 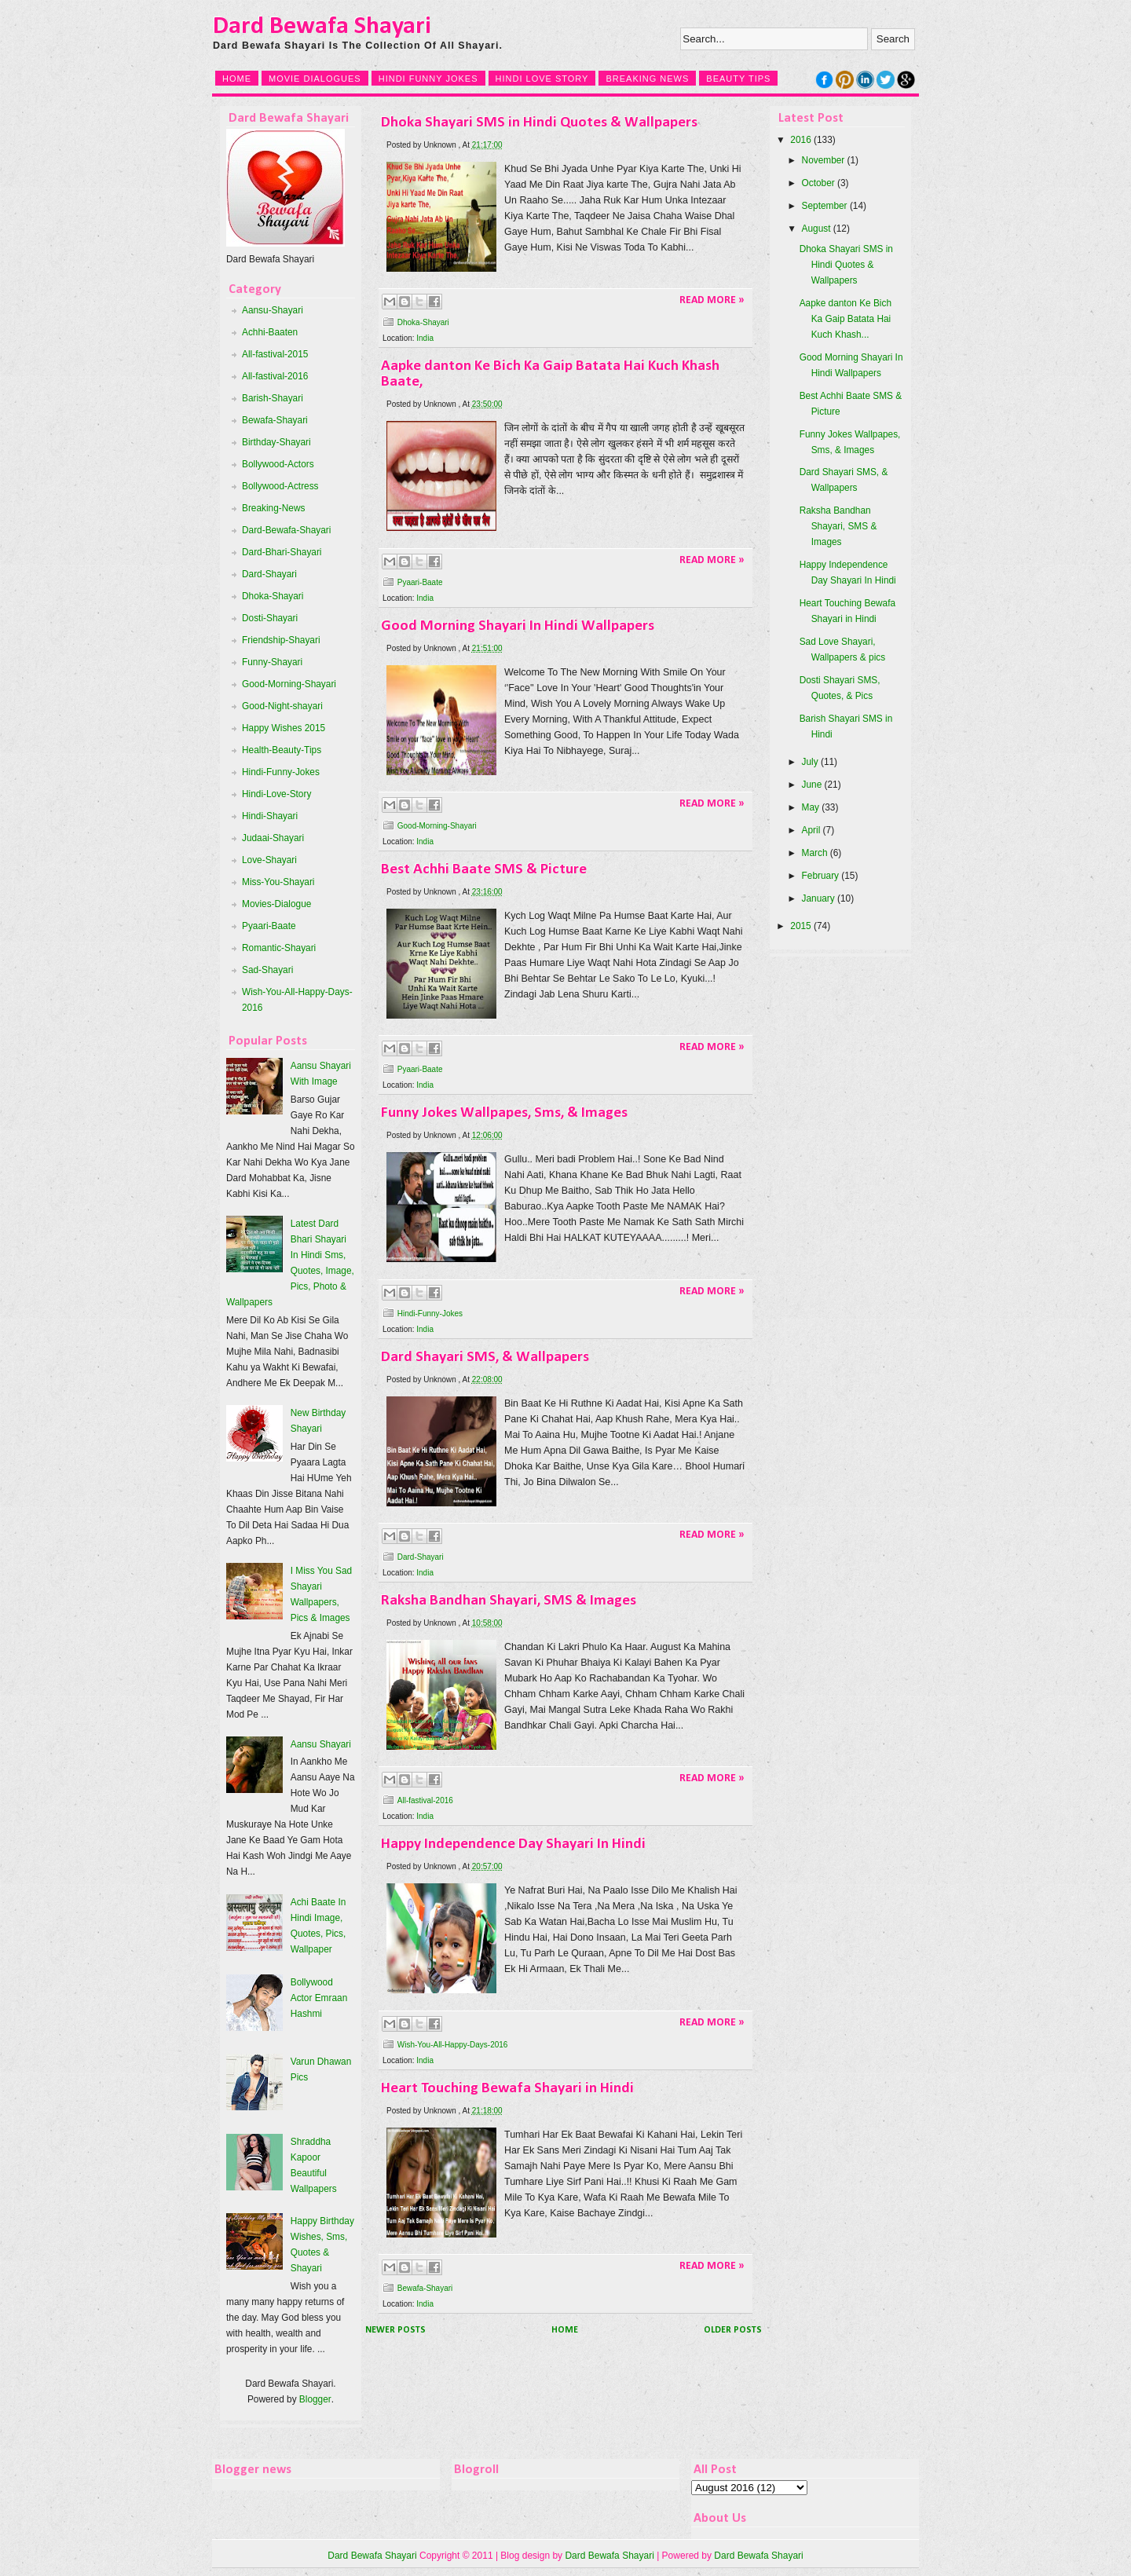 I want to click on Bollywood Actor Emraan Hashmi, so click(x=319, y=1998).